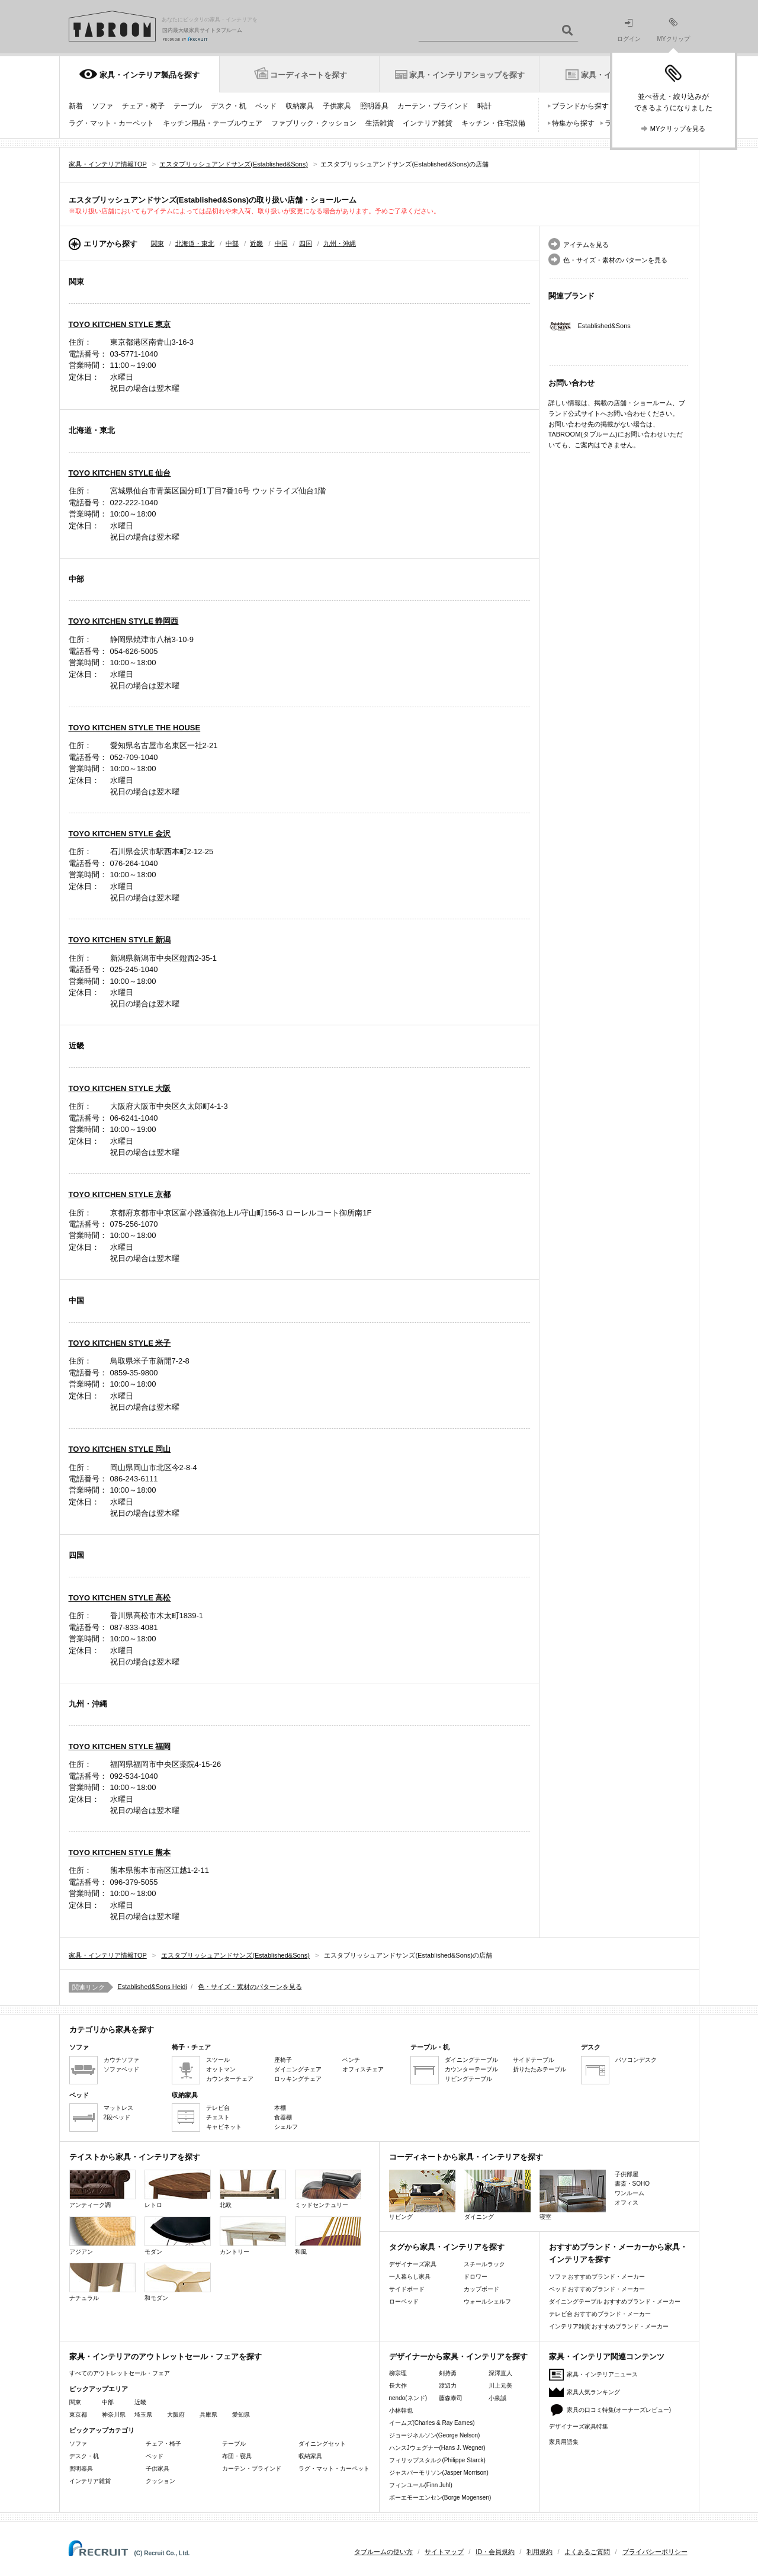 Image resolution: width=758 pixels, height=2576 pixels. What do you see at coordinates (444, 2551) in the screenshot?
I see `サイトマップ` at bounding box center [444, 2551].